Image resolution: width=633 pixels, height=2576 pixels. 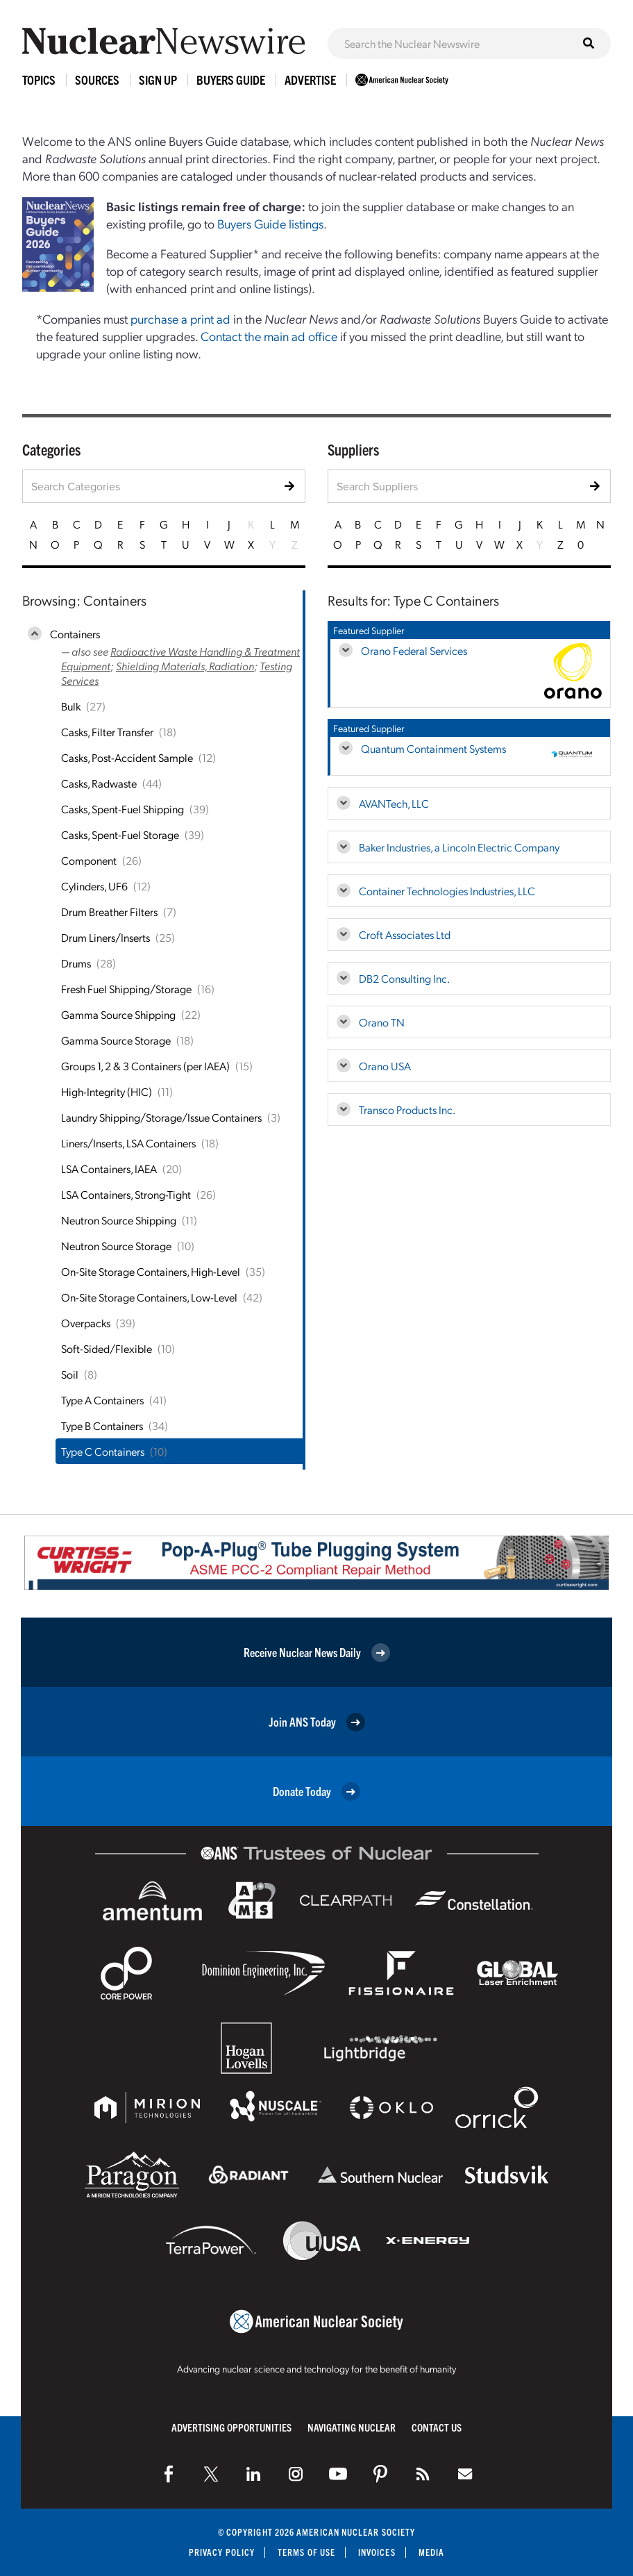 I want to click on DB2 Consulting Inc., so click(x=404, y=978).